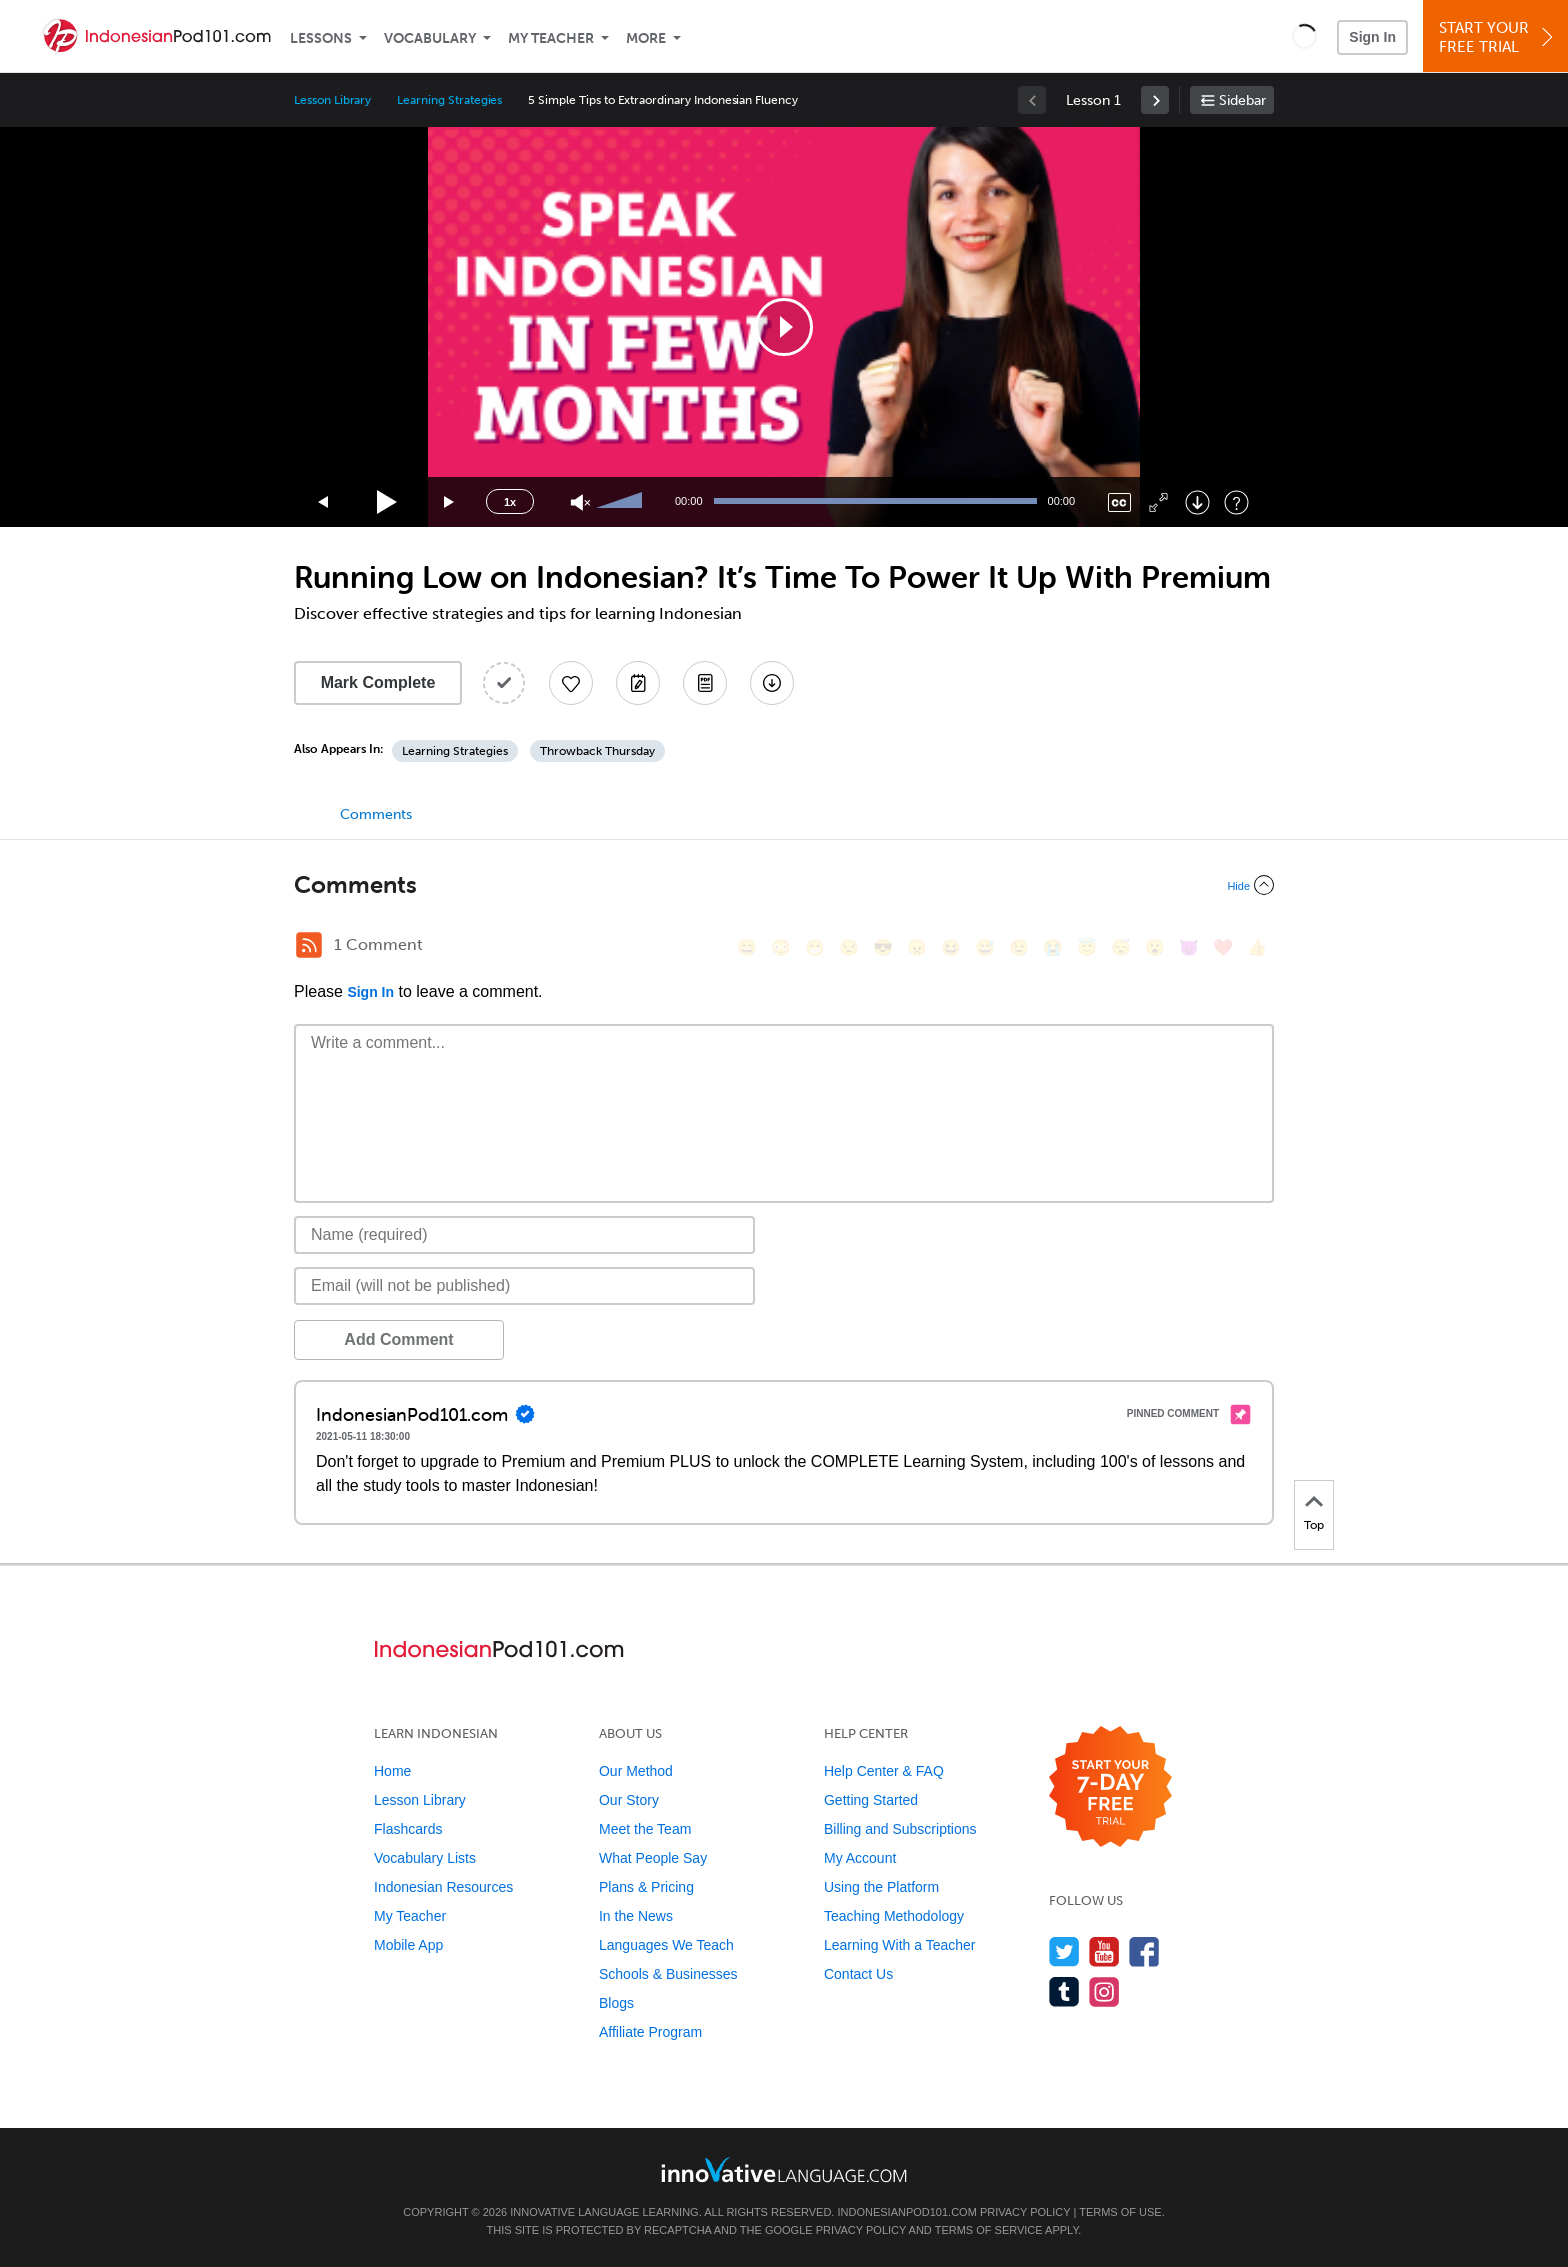 Image resolution: width=1568 pixels, height=2267 pixels. Describe the element at coordinates (524, 1286) in the screenshot. I see `[Email]` at that location.